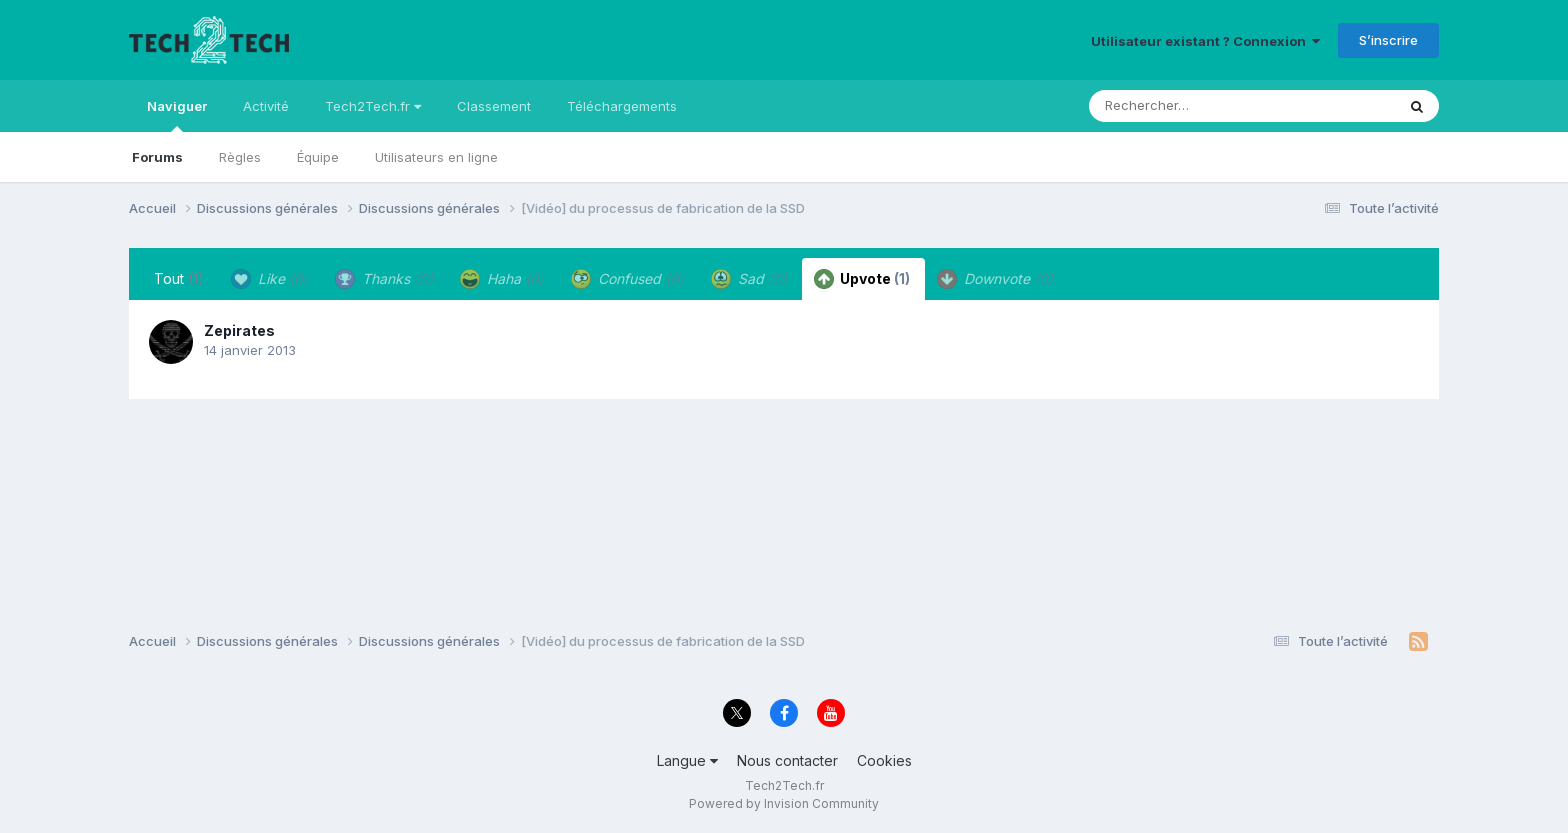 This screenshot has width=1568, height=833. Describe the element at coordinates (240, 157) in the screenshot. I see `Règles` at that location.